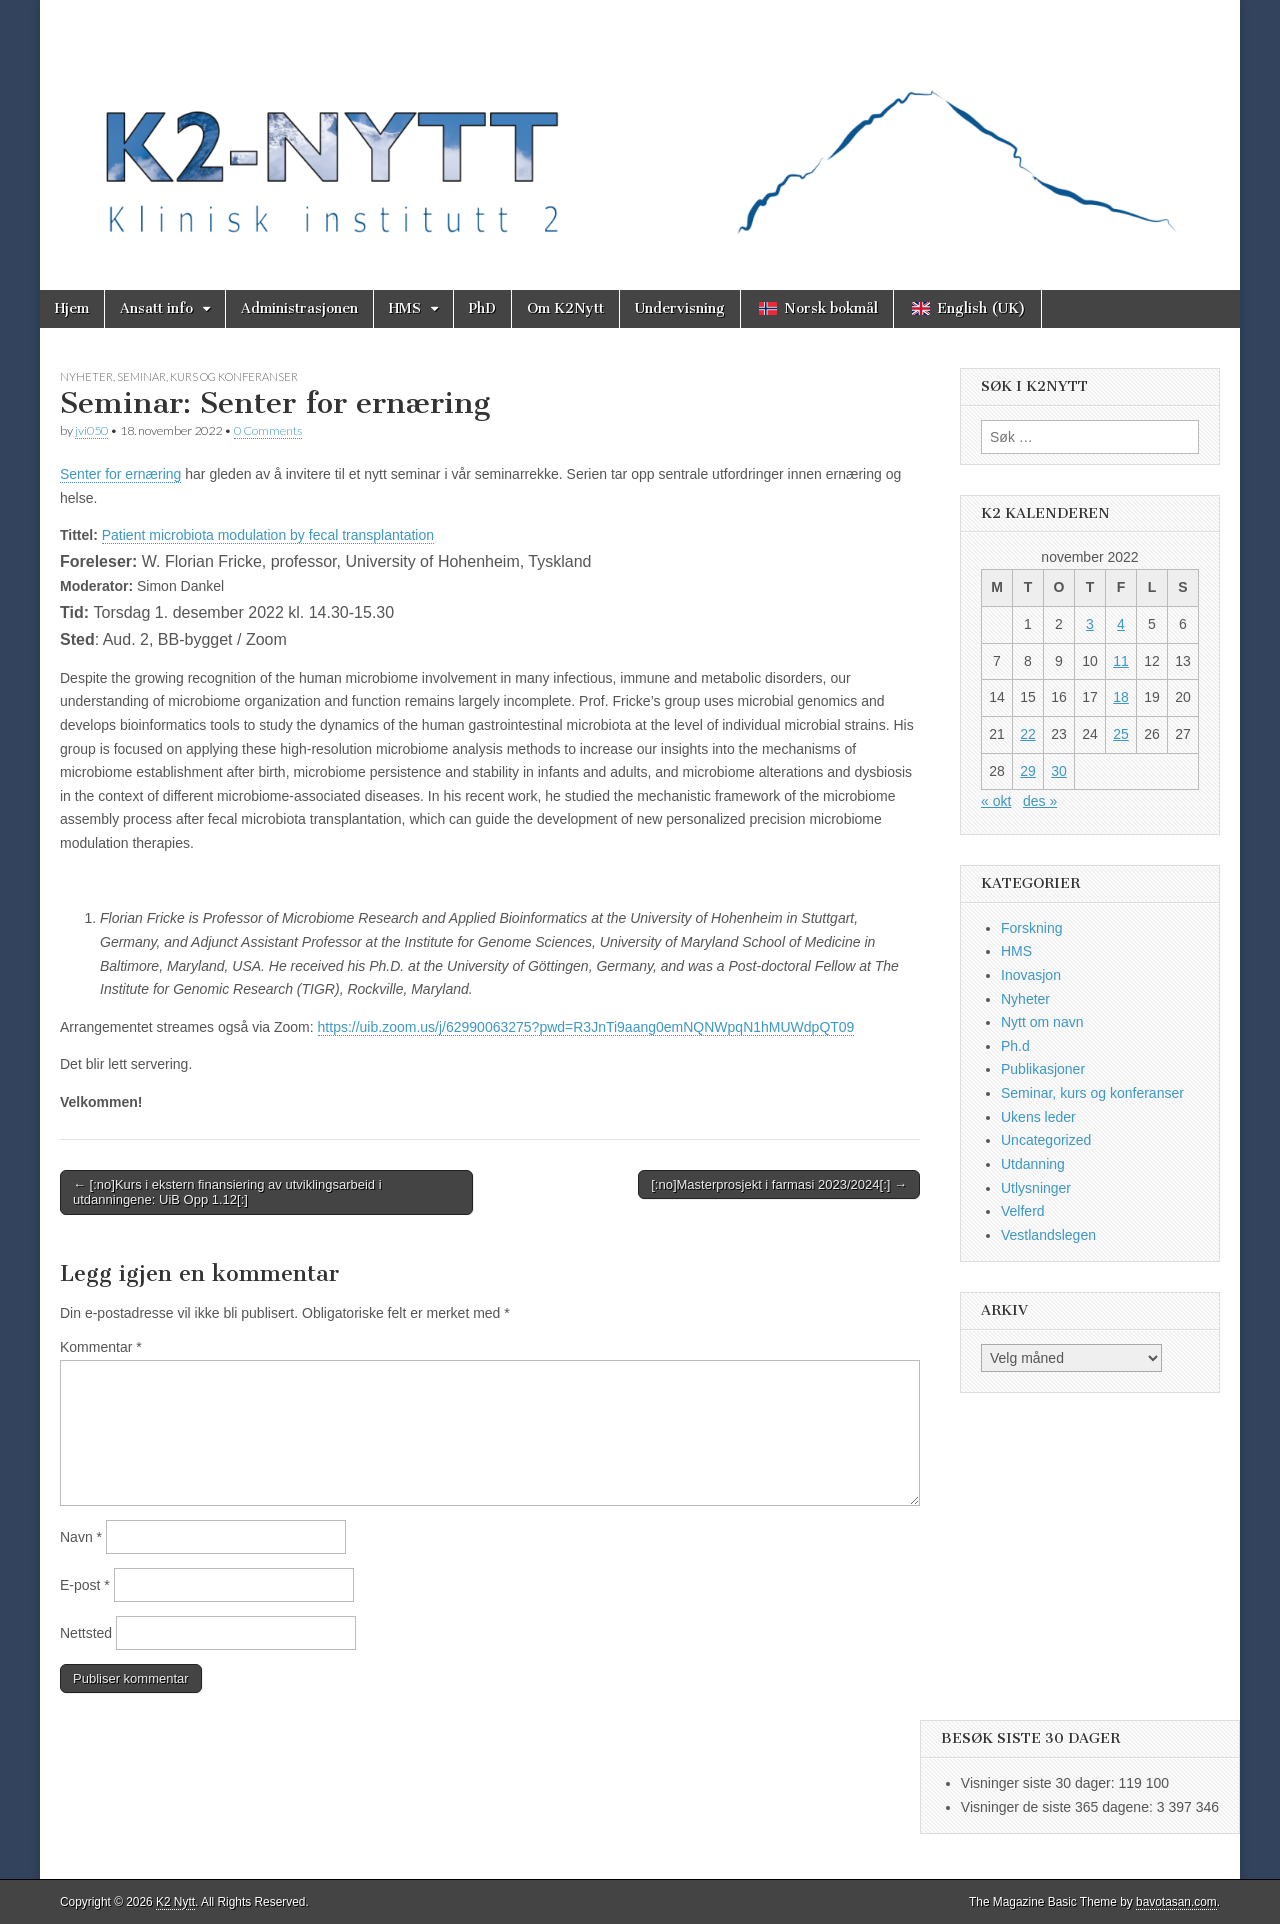 The width and height of the screenshot is (1280, 1924). I want to click on Nyheter, so click(86, 376).